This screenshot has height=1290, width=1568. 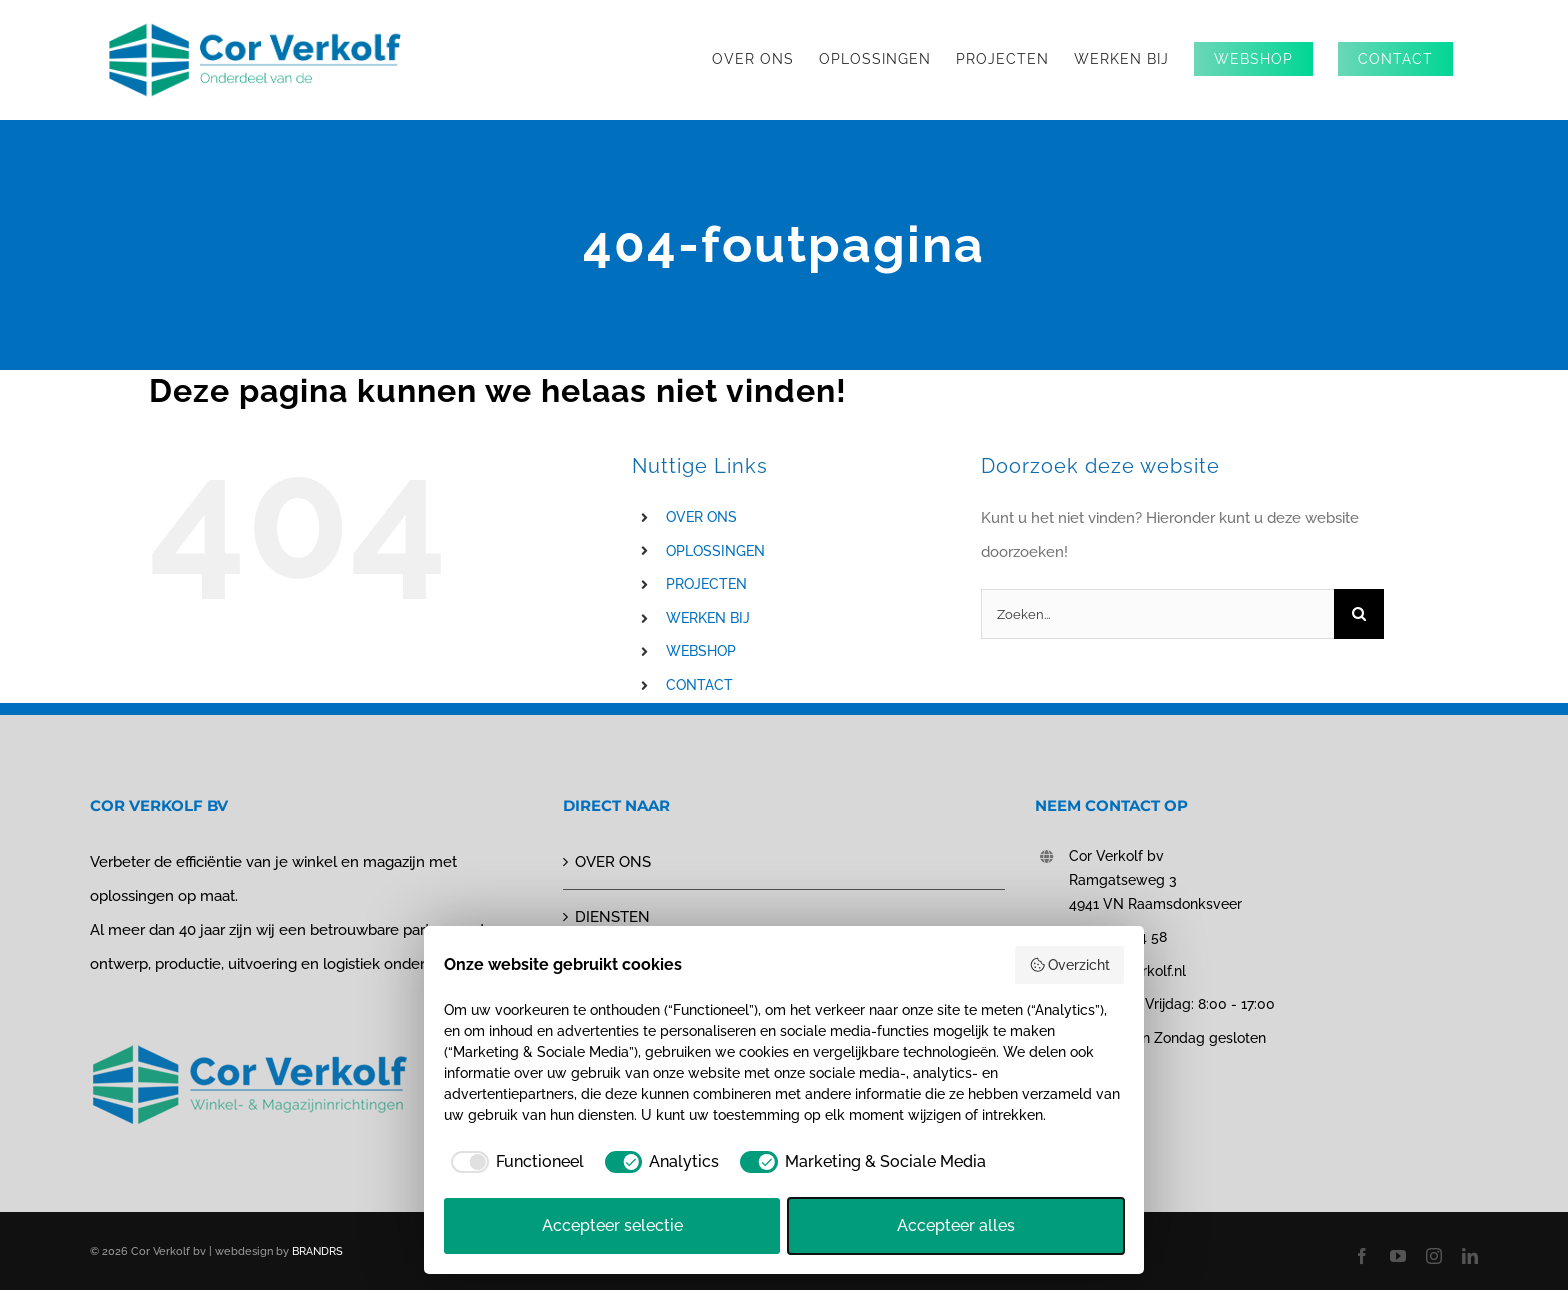 What do you see at coordinates (706, 584) in the screenshot?
I see `PROJECTEN` at bounding box center [706, 584].